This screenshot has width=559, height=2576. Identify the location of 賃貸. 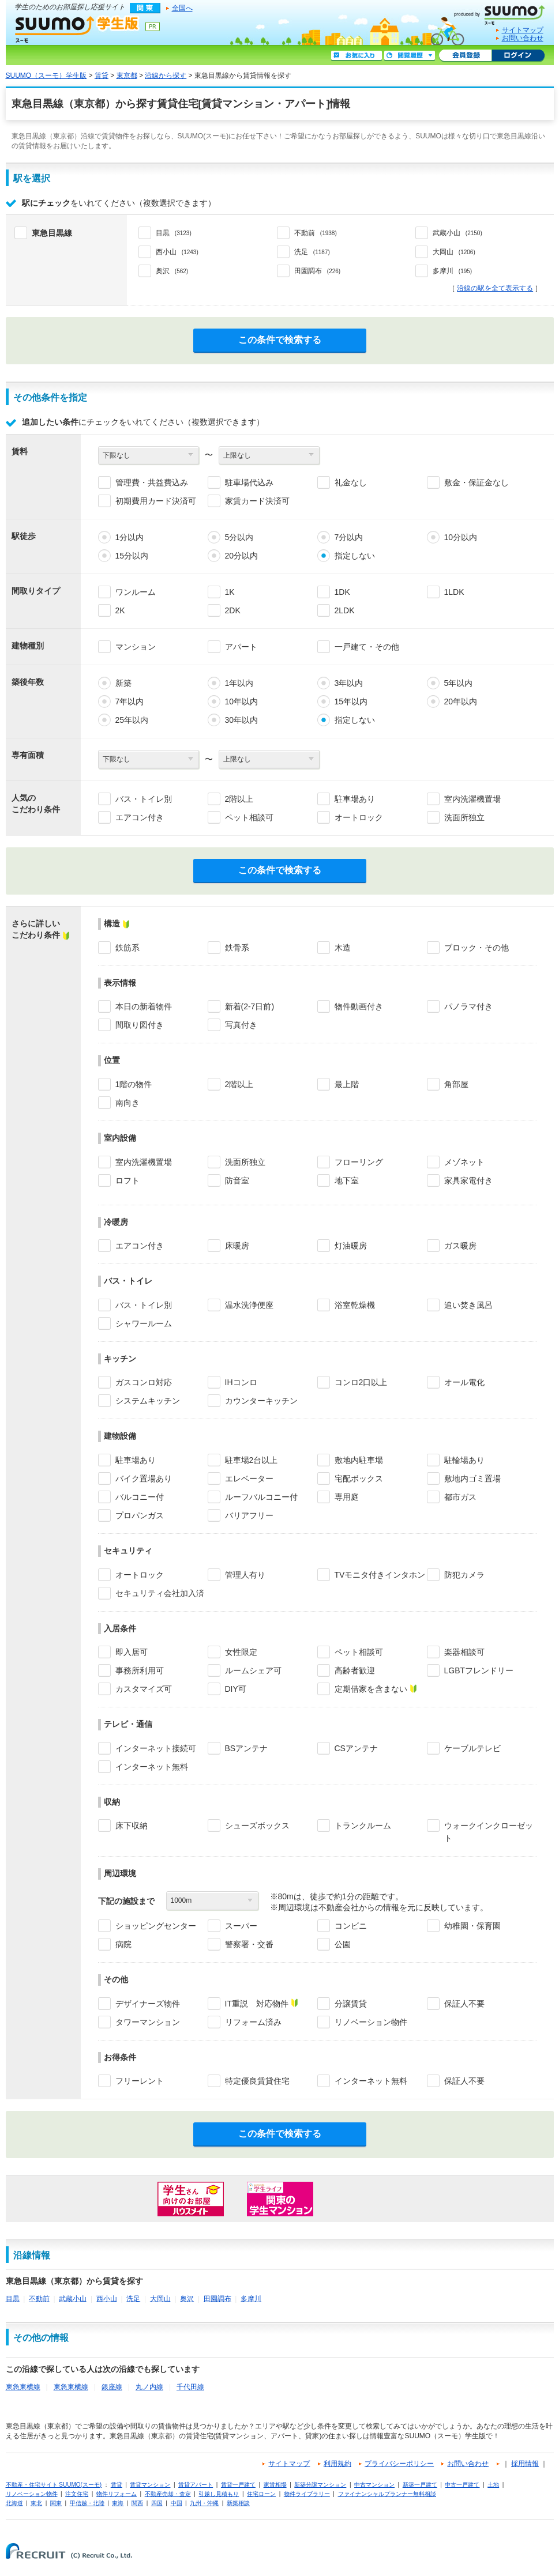
(101, 75).